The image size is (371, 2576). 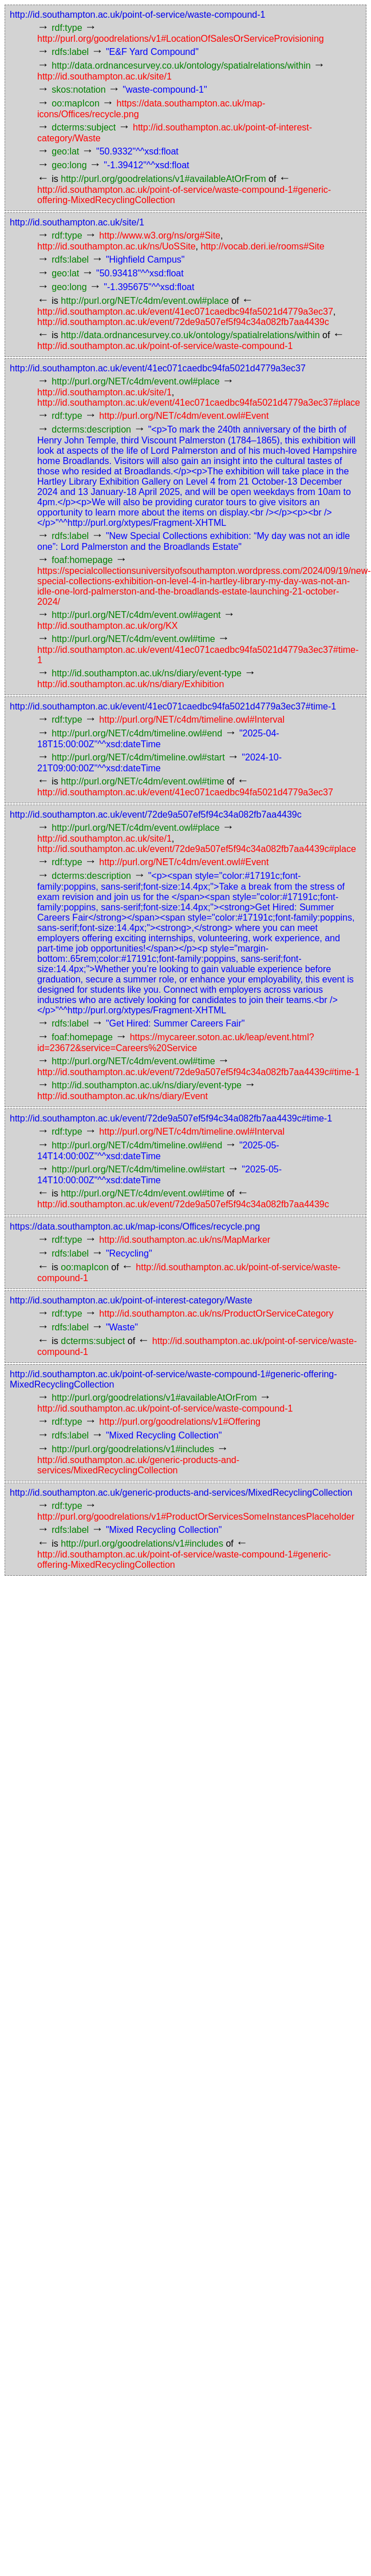 What do you see at coordinates (137, 733) in the screenshot?
I see `http://purl.org/NET/c4dm/timeline.owl#end` at bounding box center [137, 733].